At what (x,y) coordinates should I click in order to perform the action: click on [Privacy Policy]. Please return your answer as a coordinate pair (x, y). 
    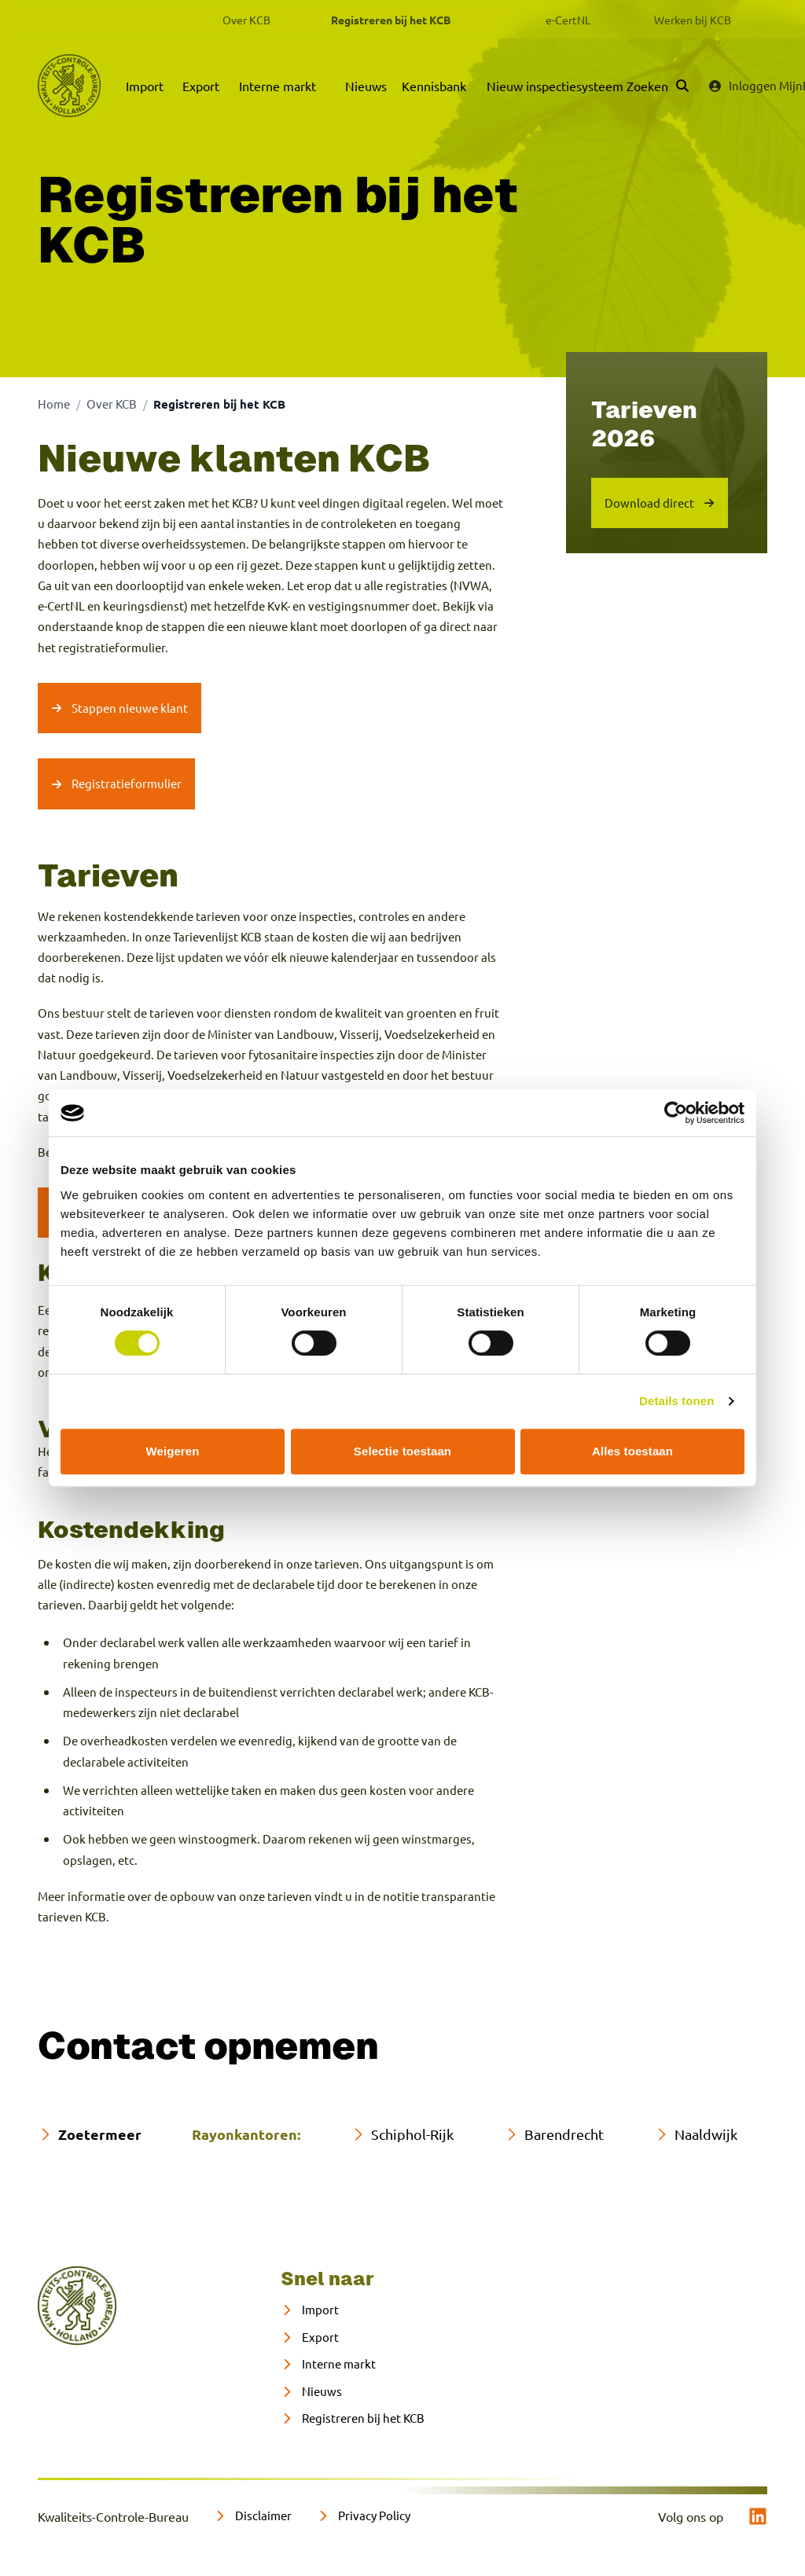
    Looking at the image, I should click on (363, 2516).